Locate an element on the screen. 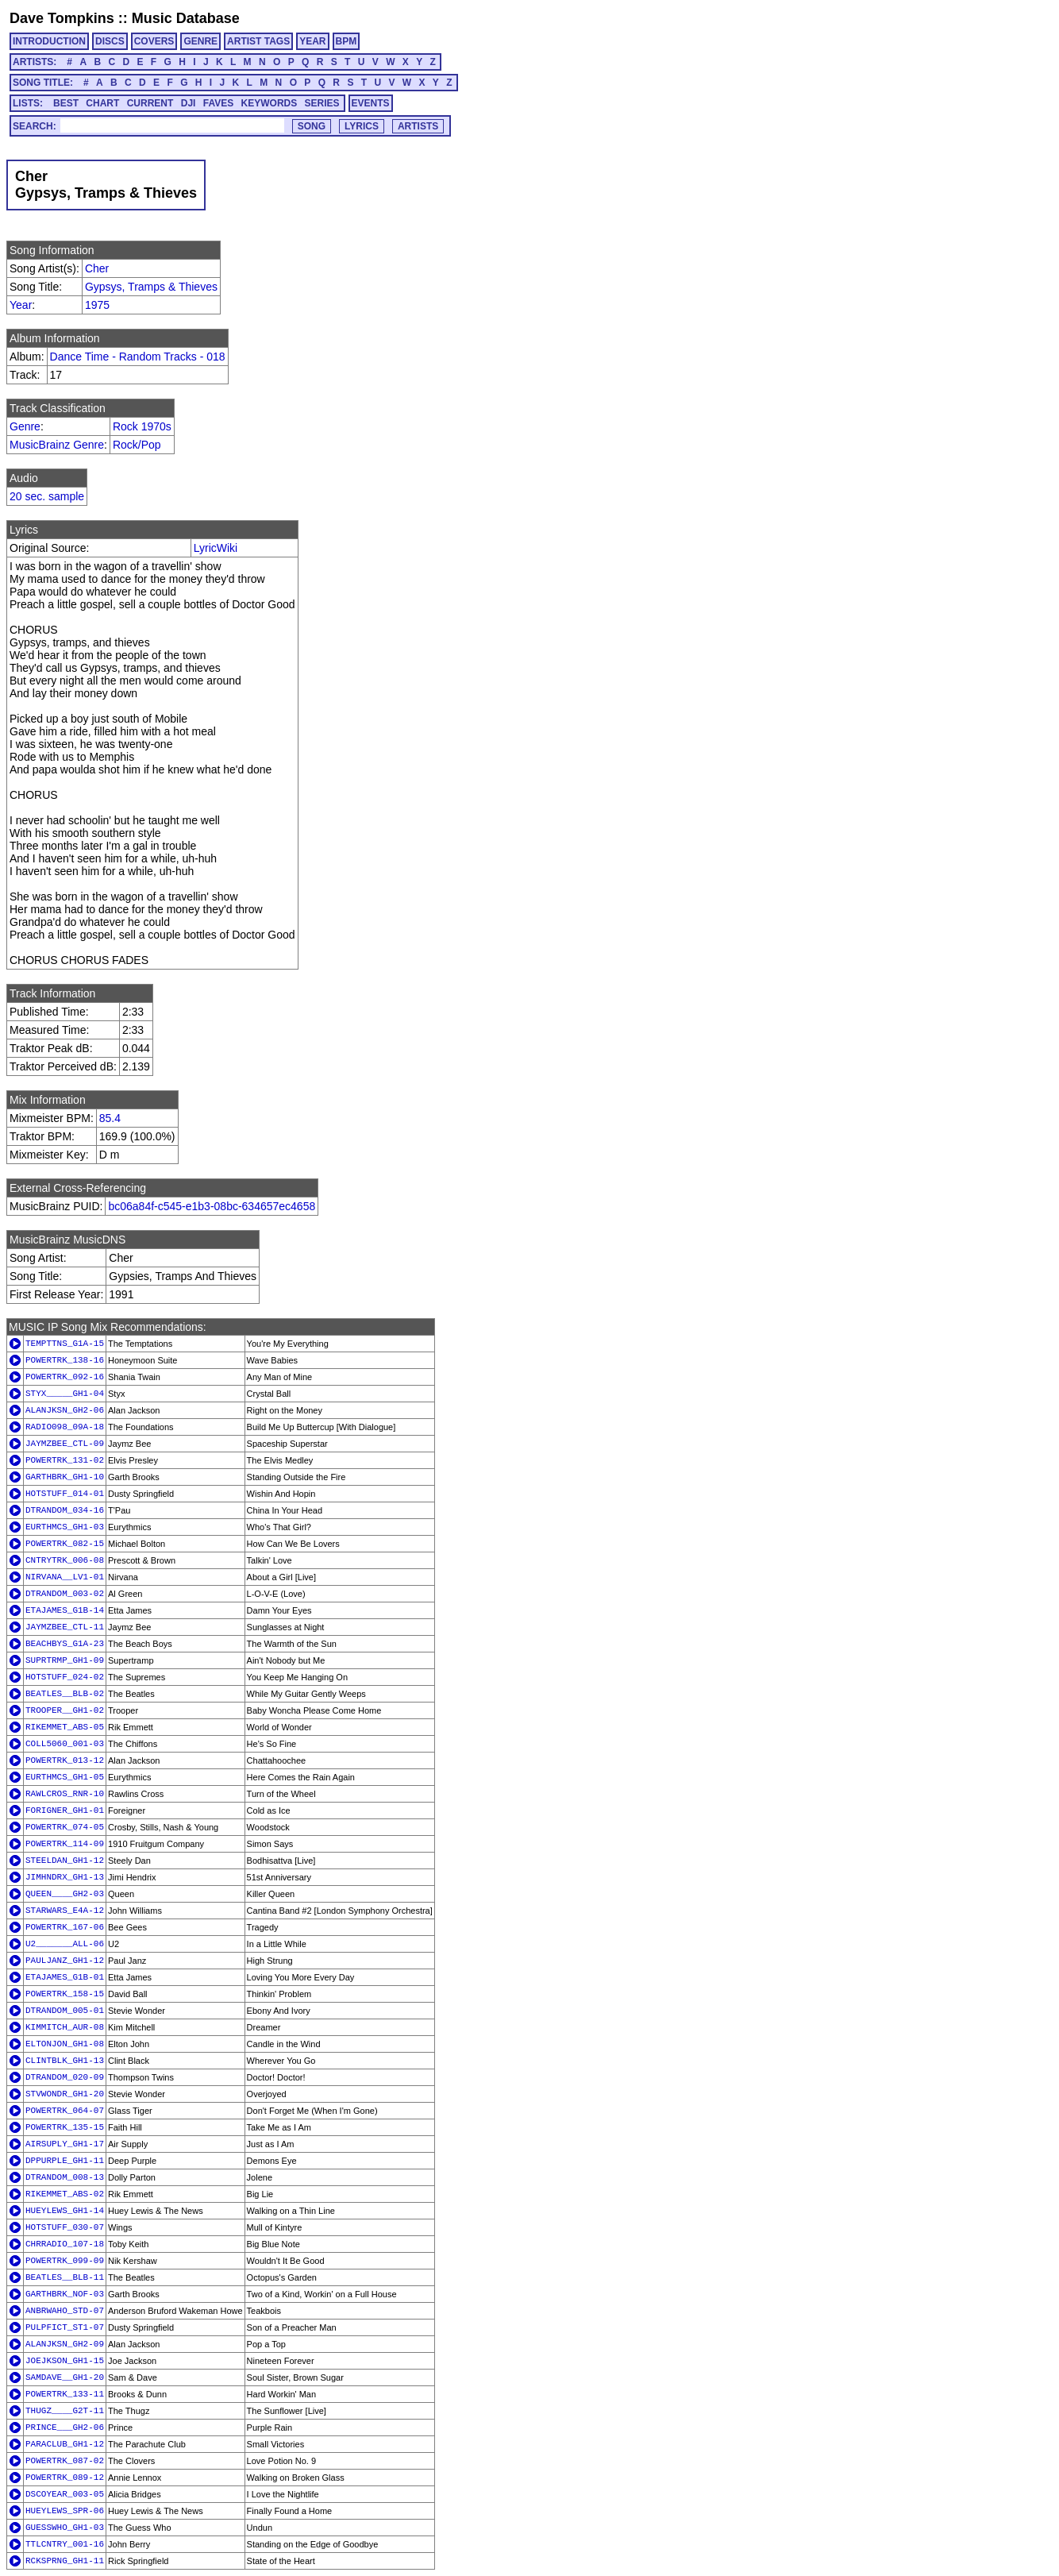 The height and width of the screenshot is (2576, 1059). FORIGNER_GH1-01 is located at coordinates (64, 1810).